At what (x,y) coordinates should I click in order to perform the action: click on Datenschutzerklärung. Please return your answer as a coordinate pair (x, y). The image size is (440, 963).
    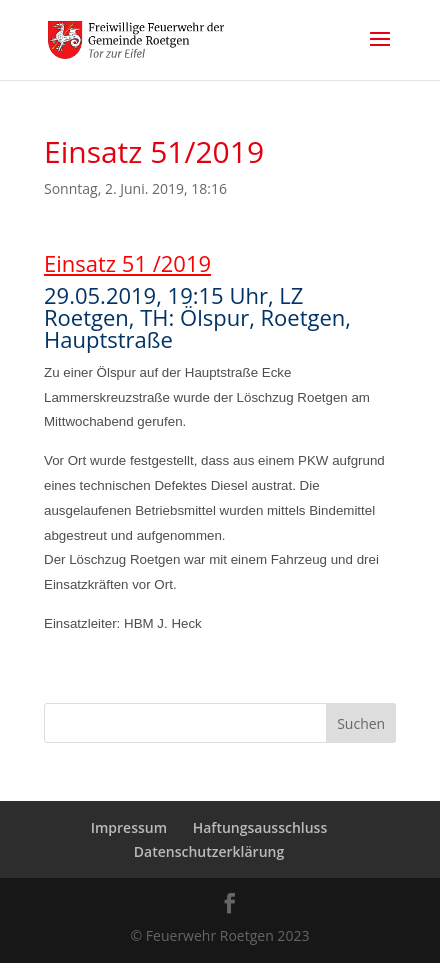
    Looking at the image, I should click on (209, 851).